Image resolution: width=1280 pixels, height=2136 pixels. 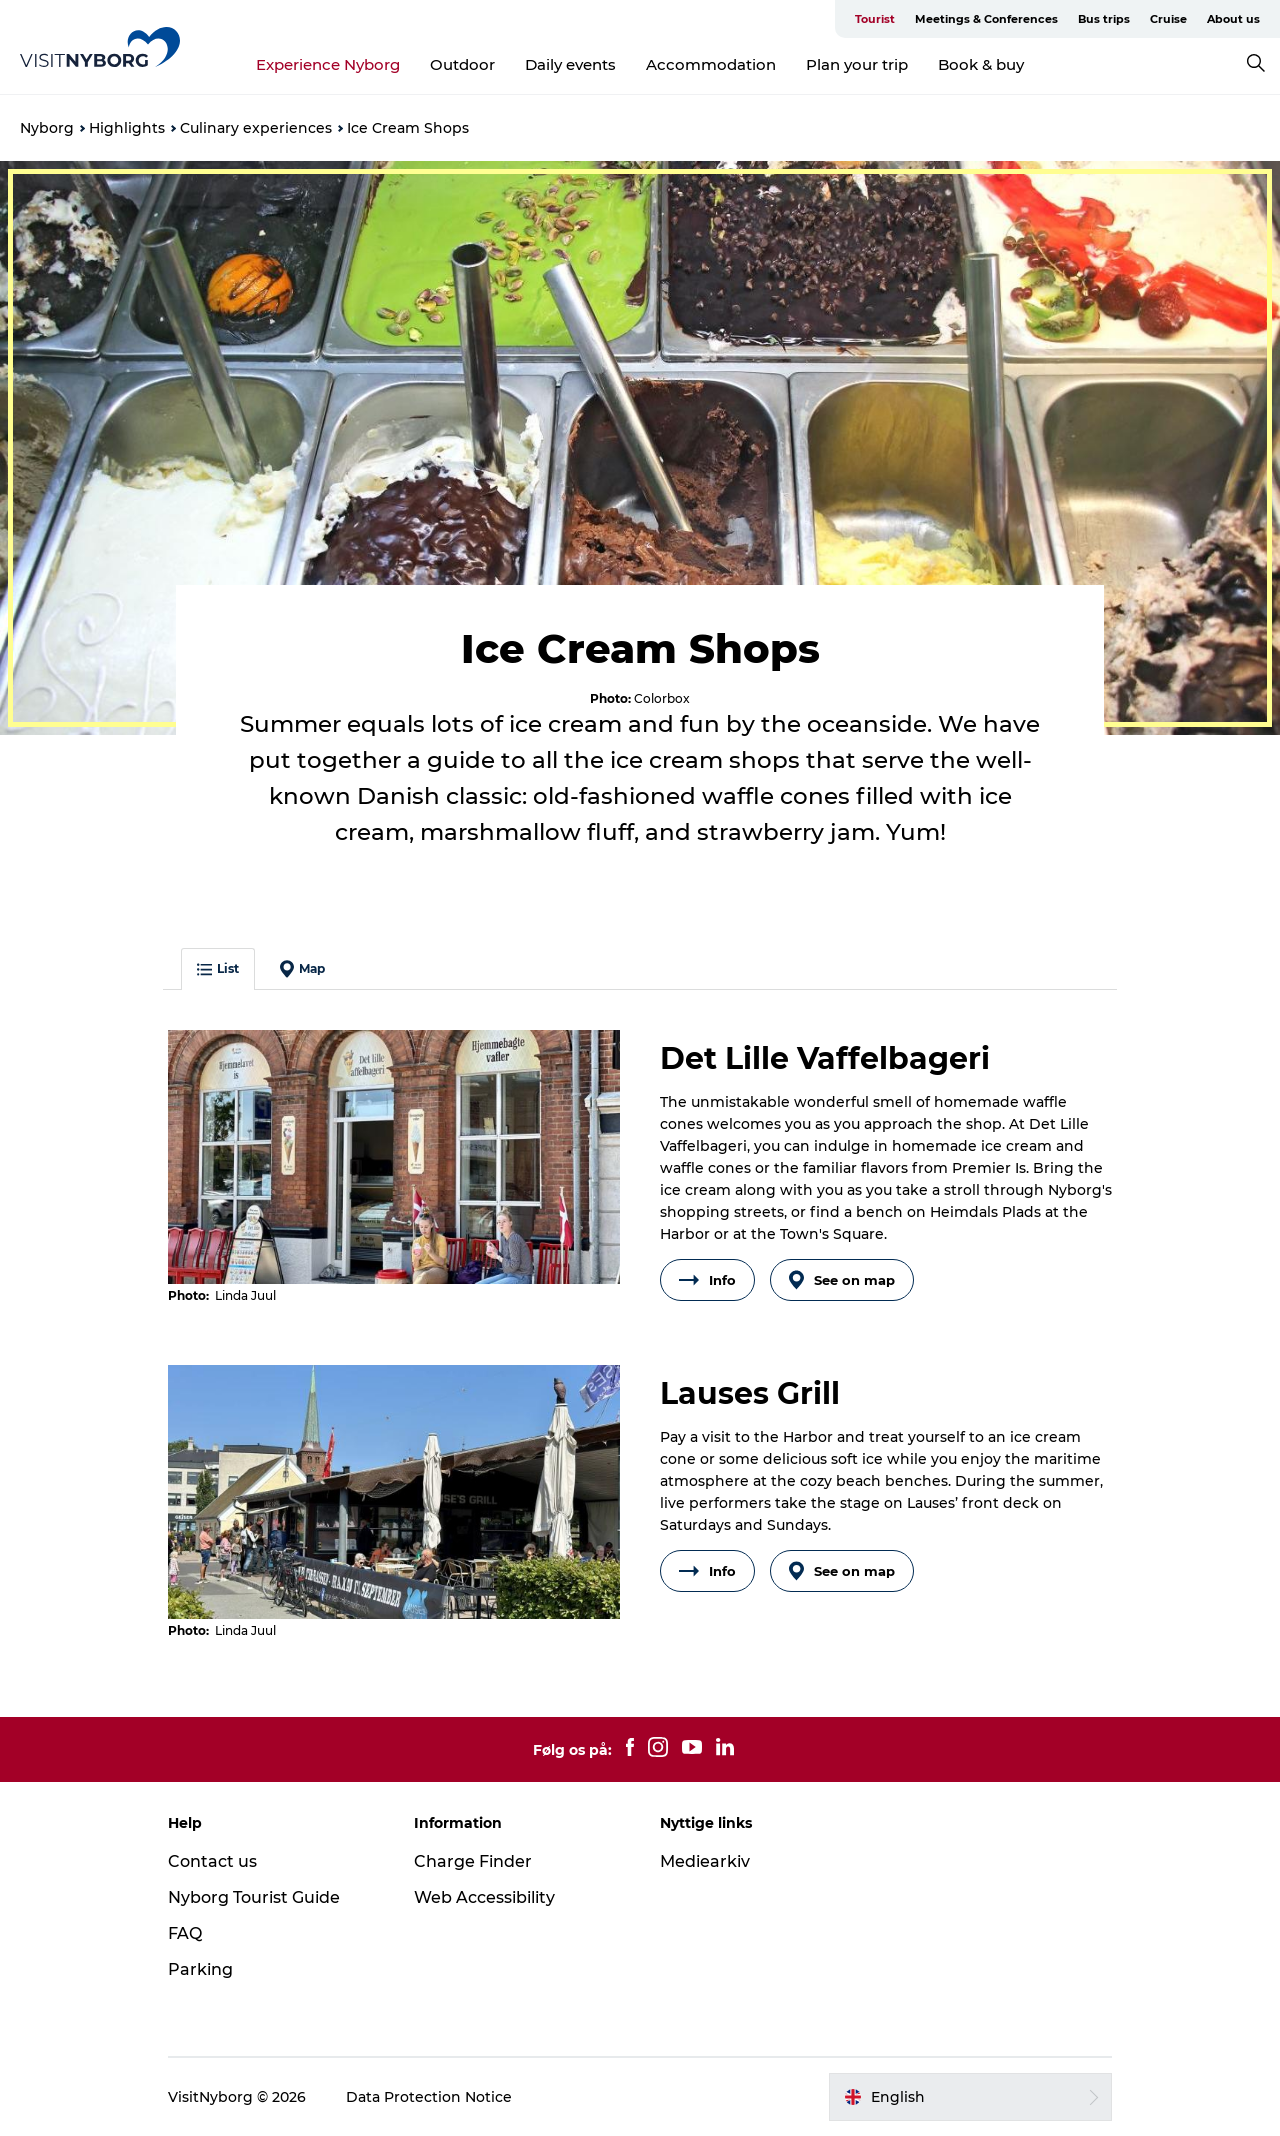 I want to click on Experience Nyborg, so click(x=328, y=64).